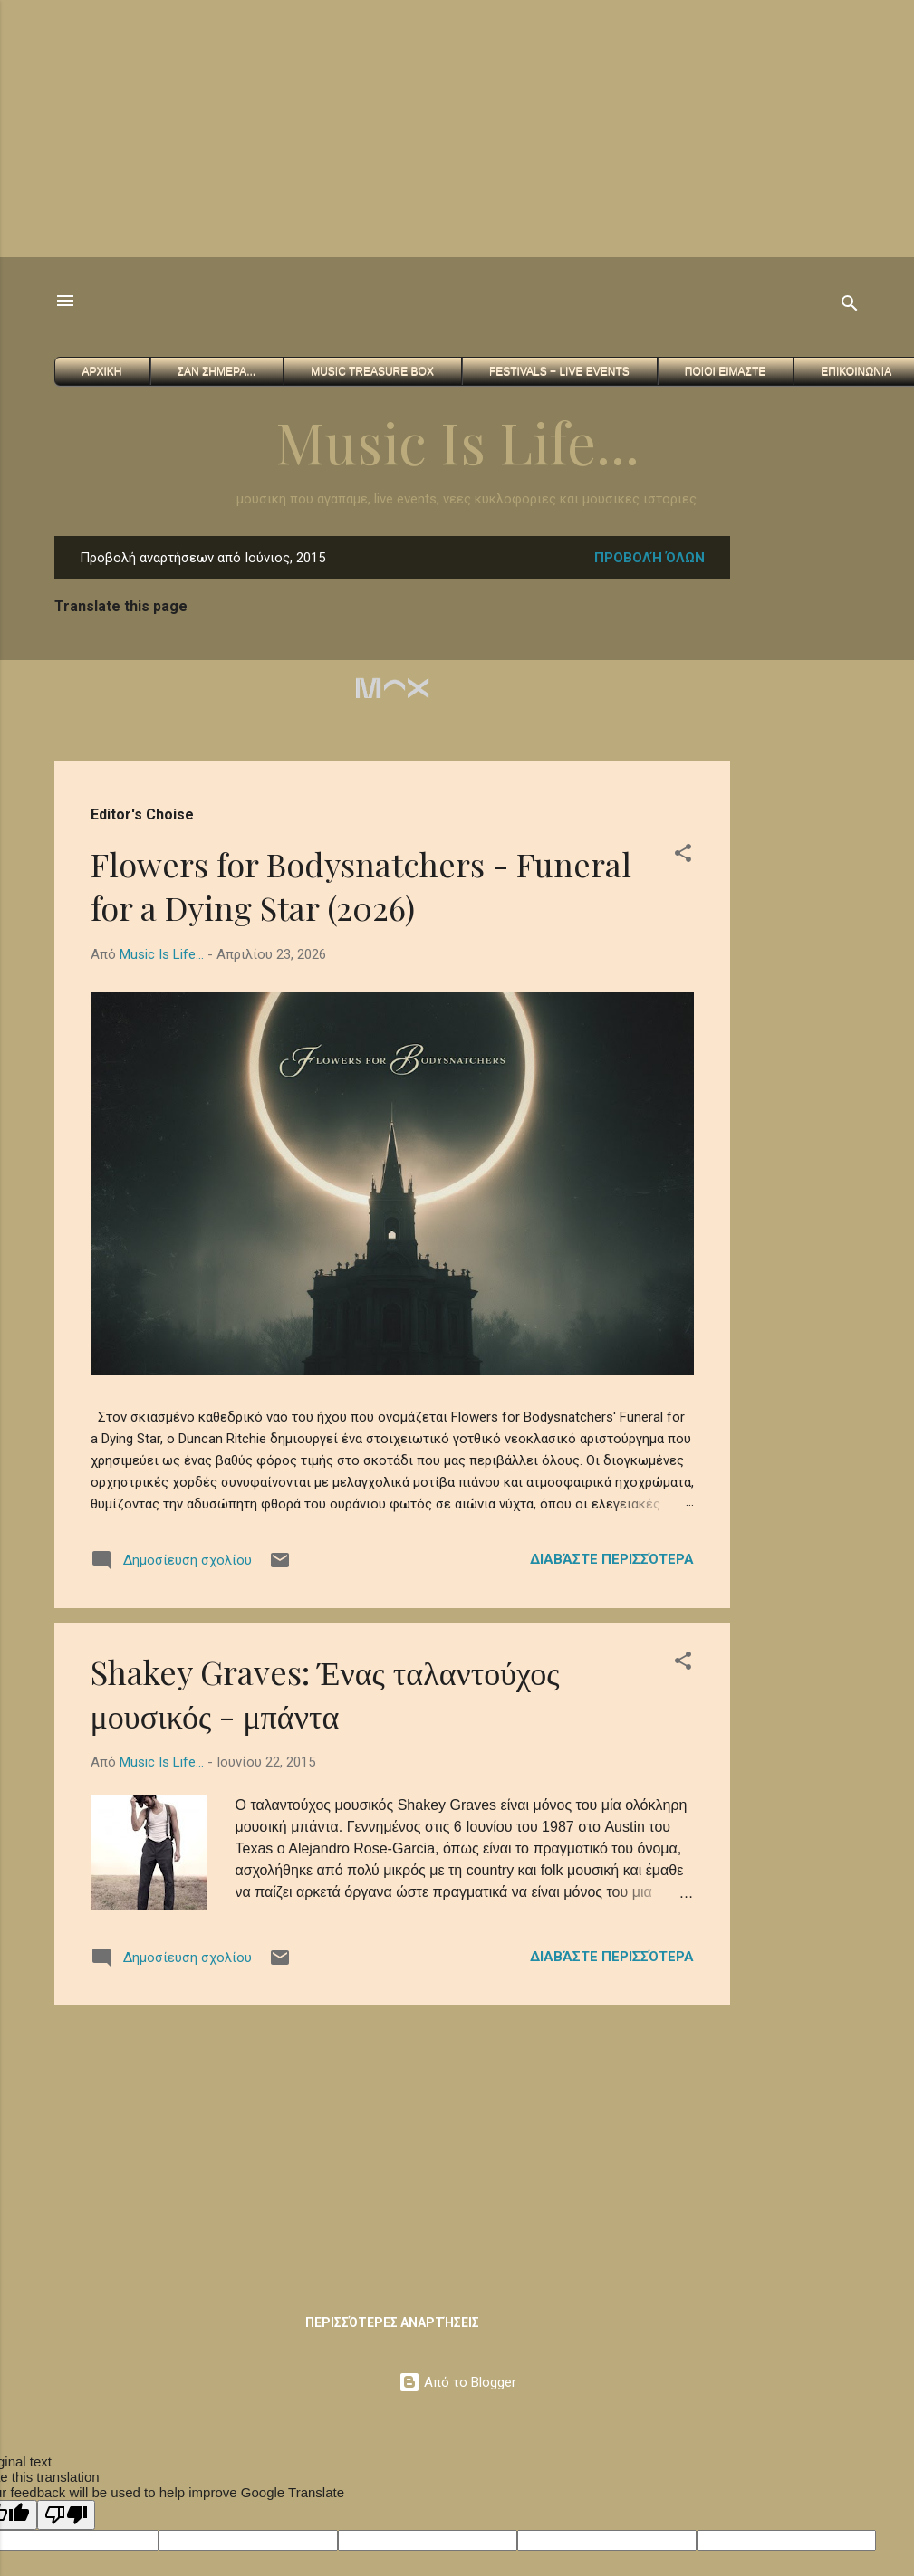  Describe the element at coordinates (725, 371) in the screenshot. I see `Ποιοι ειμαστε` at that location.